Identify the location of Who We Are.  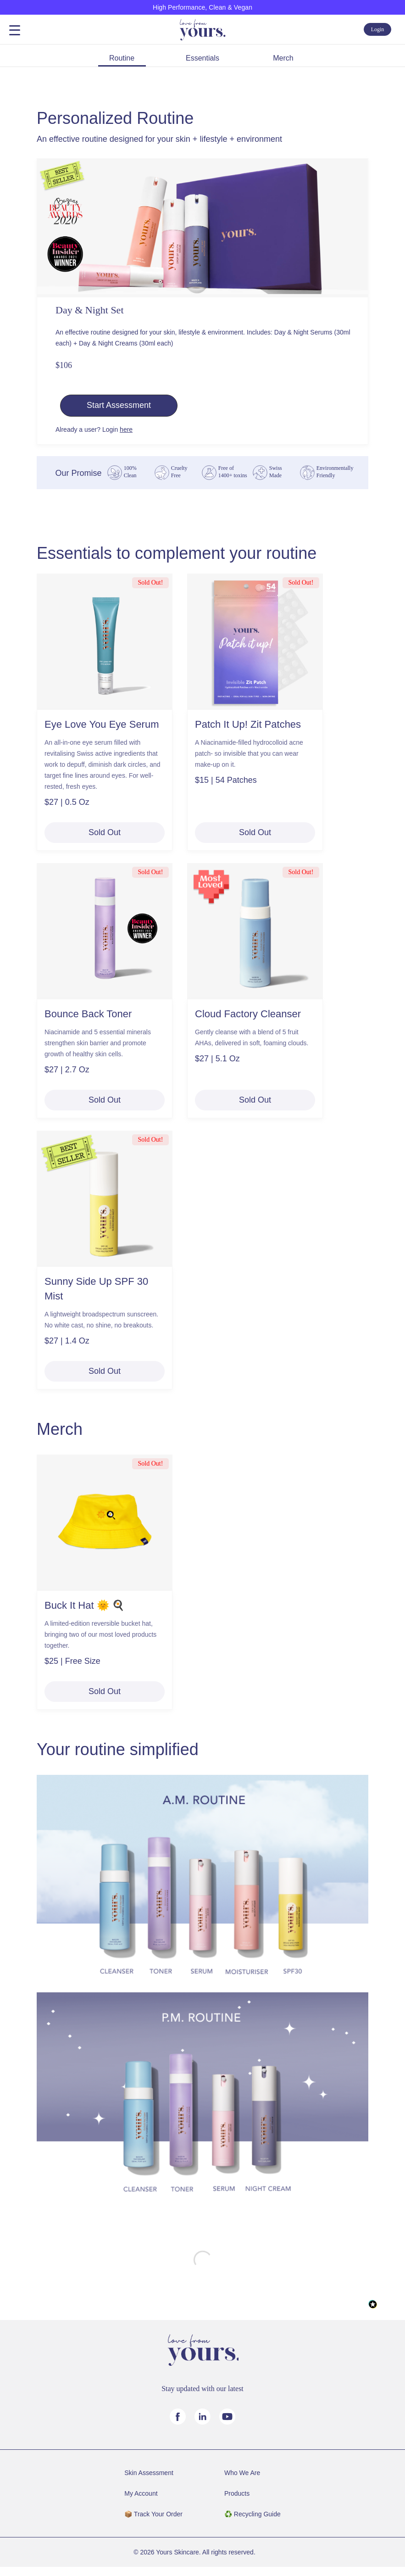
(242, 2472).